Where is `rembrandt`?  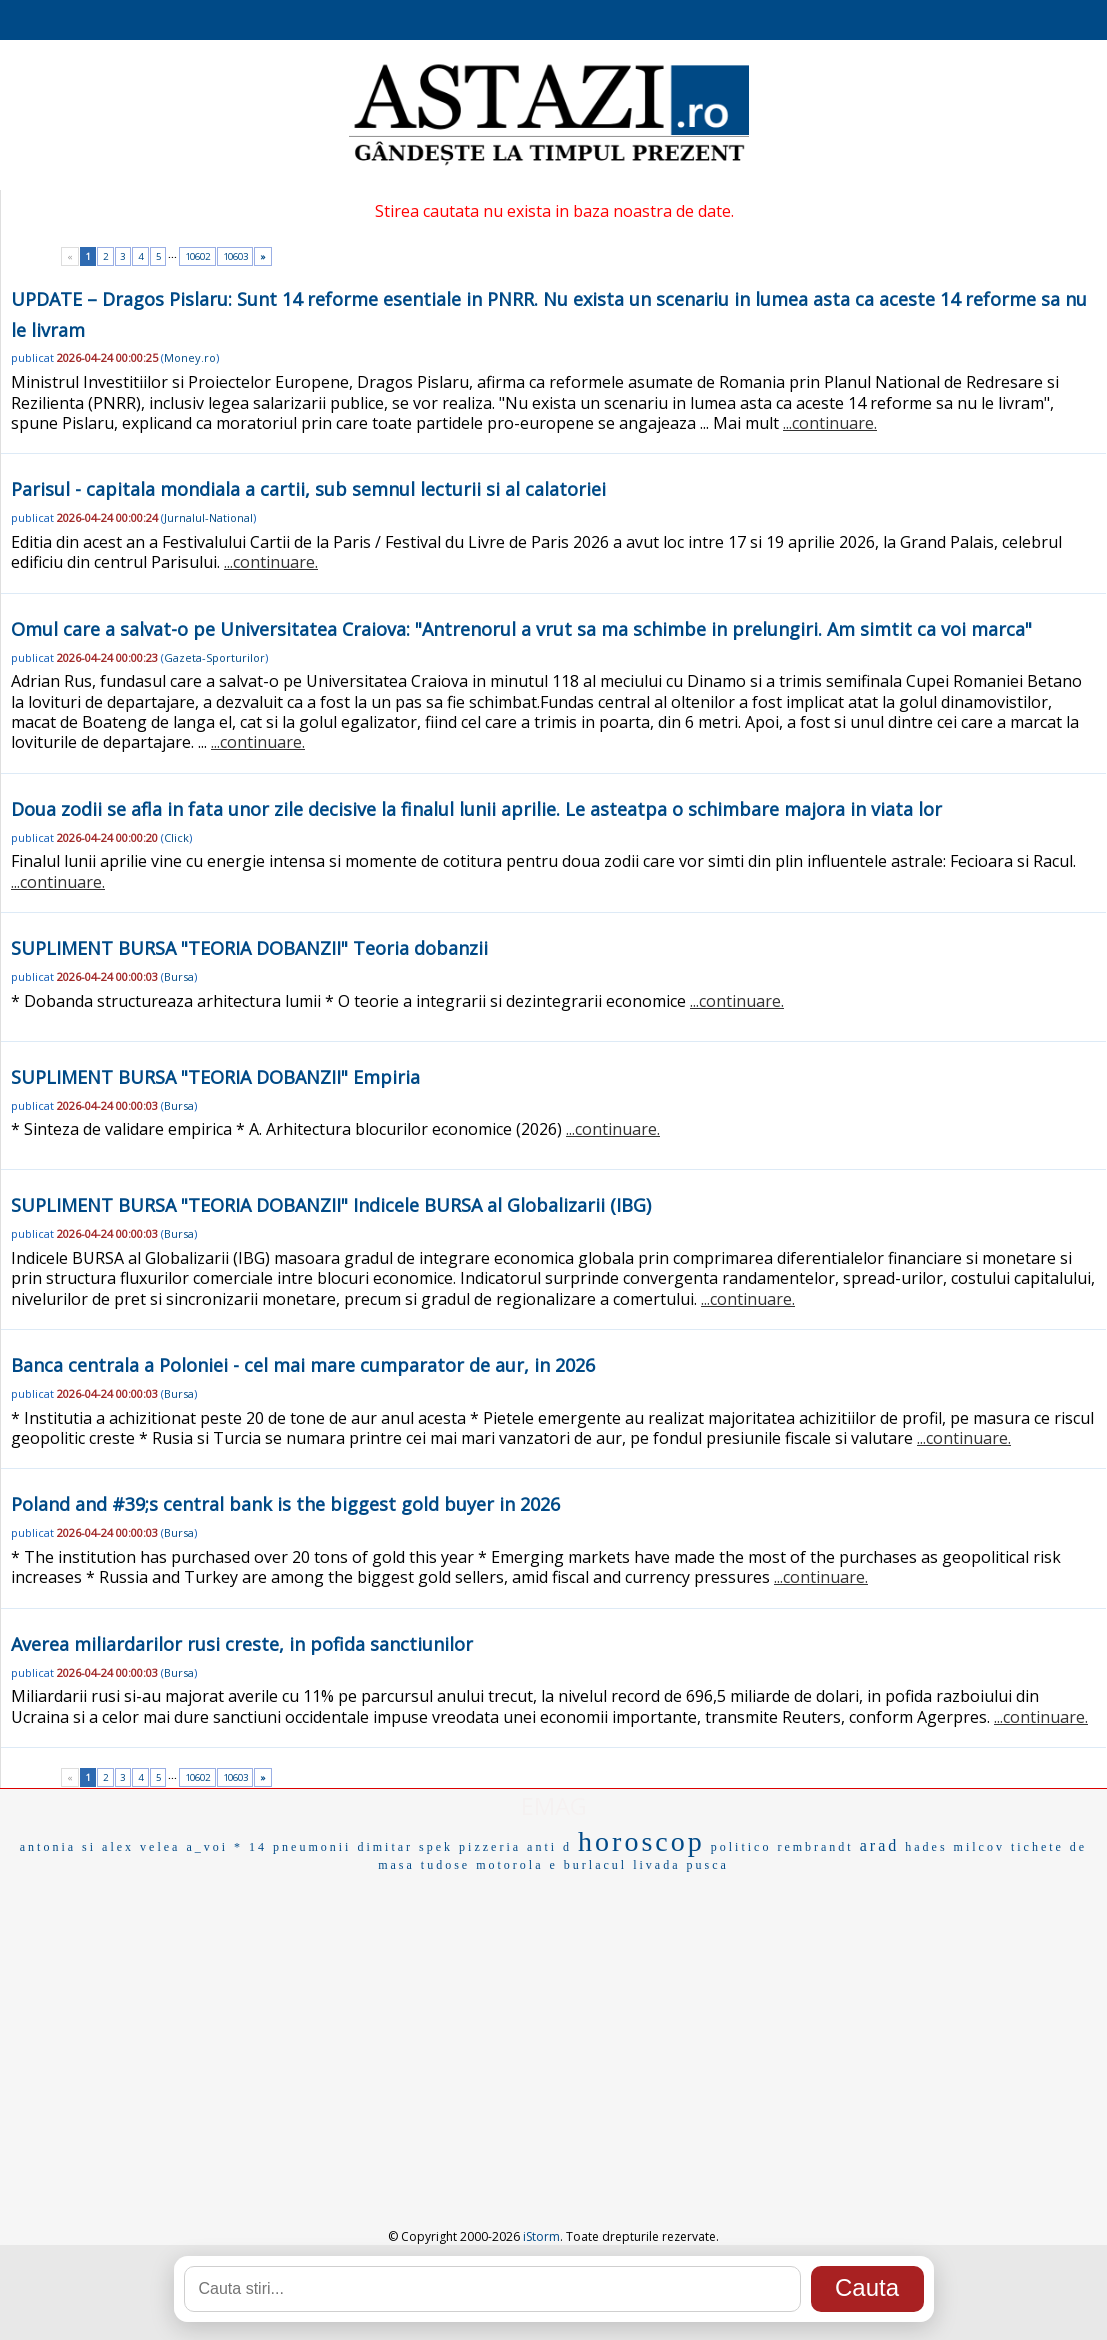
rembrandt is located at coordinates (815, 1847).